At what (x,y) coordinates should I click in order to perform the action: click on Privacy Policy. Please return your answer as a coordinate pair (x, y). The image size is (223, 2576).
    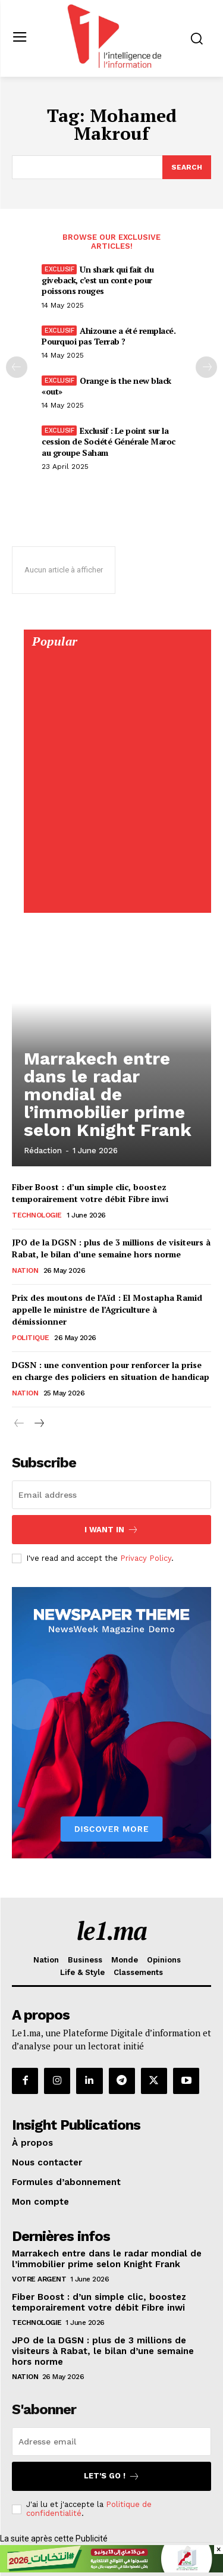
    Looking at the image, I should click on (145, 1558).